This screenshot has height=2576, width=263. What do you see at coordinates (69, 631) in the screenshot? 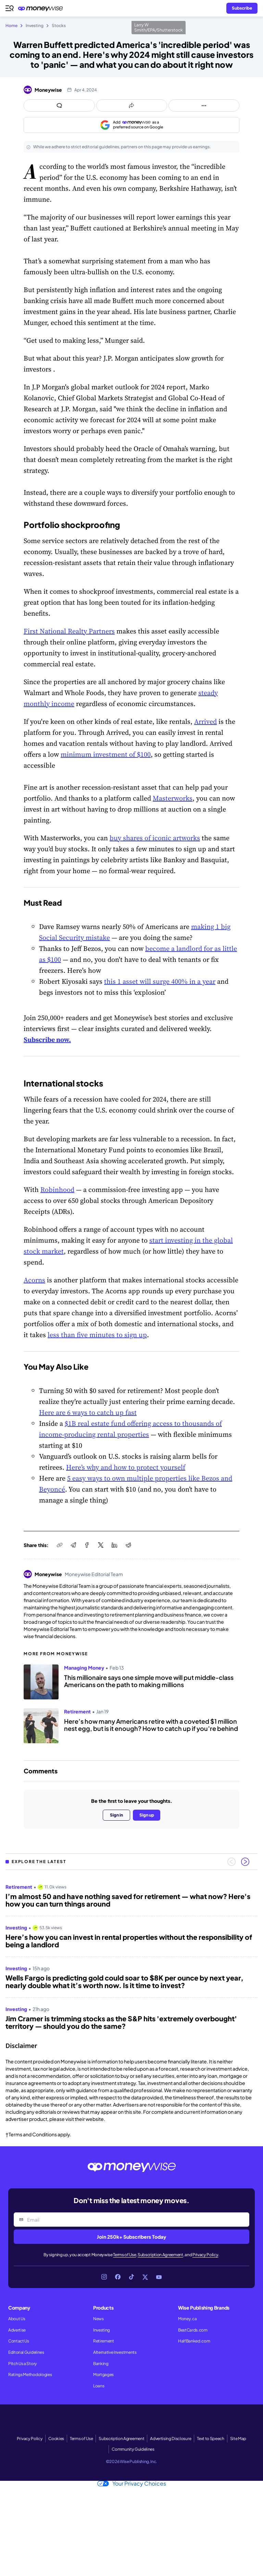
I see `First National Realty Partners` at bounding box center [69, 631].